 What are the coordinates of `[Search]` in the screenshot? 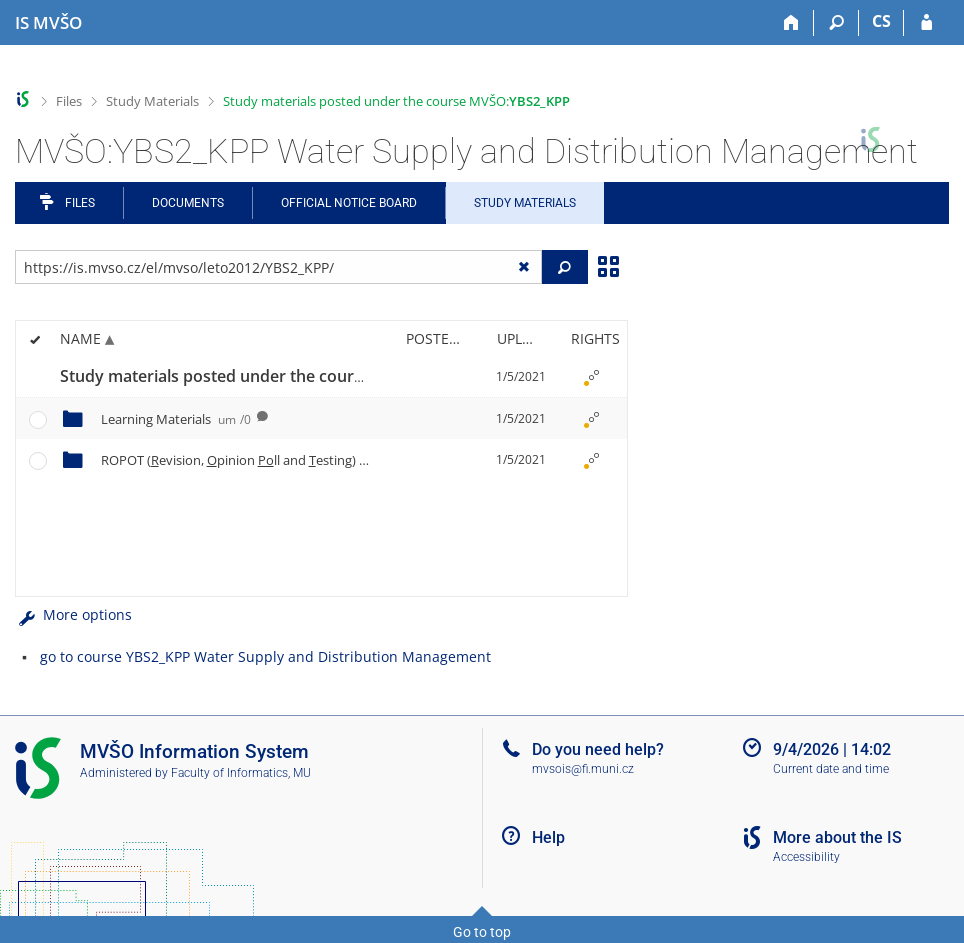 It's located at (836, 23).